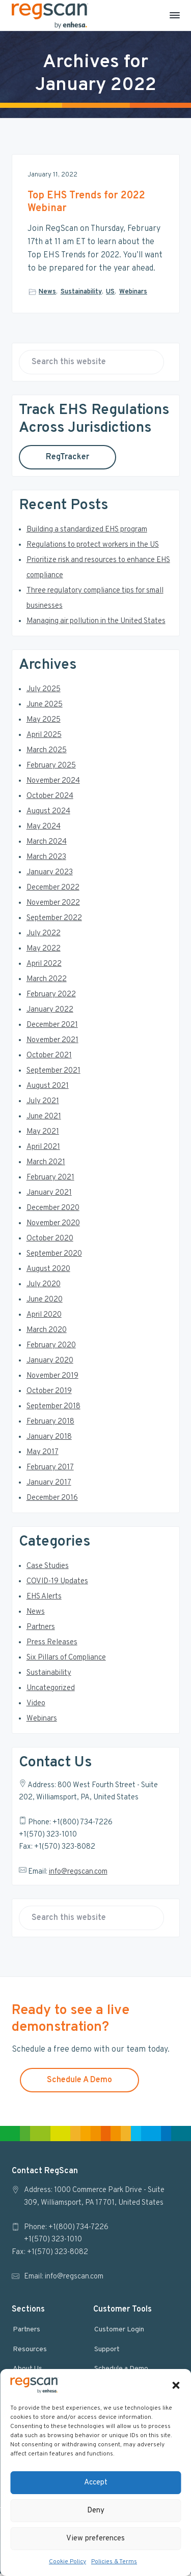 This screenshot has height=2576, width=191. I want to click on Regulations to protect workers in the US, so click(92, 547).